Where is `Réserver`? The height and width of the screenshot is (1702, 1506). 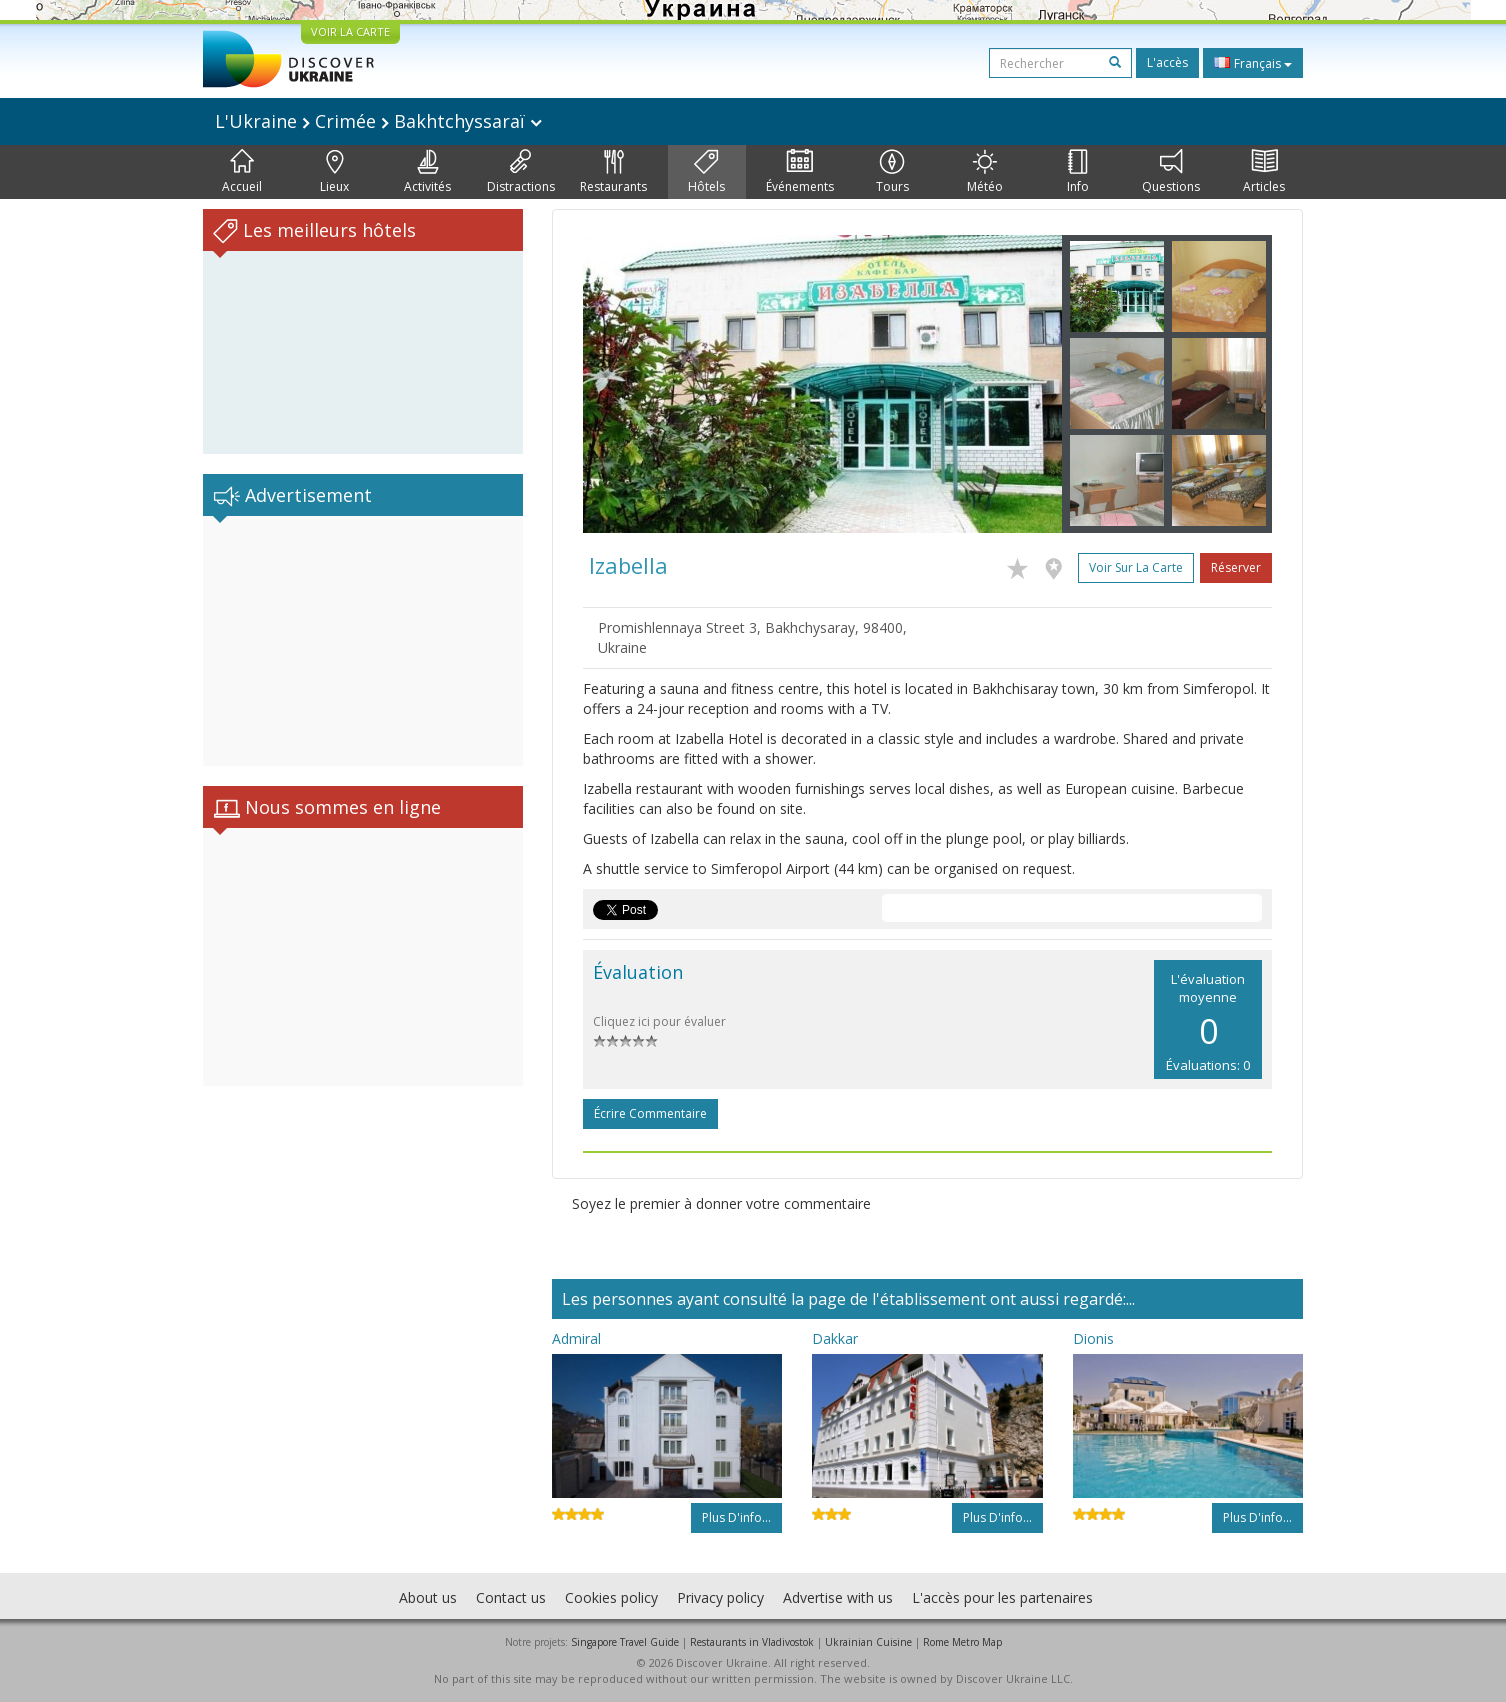
Réserver is located at coordinates (1236, 567).